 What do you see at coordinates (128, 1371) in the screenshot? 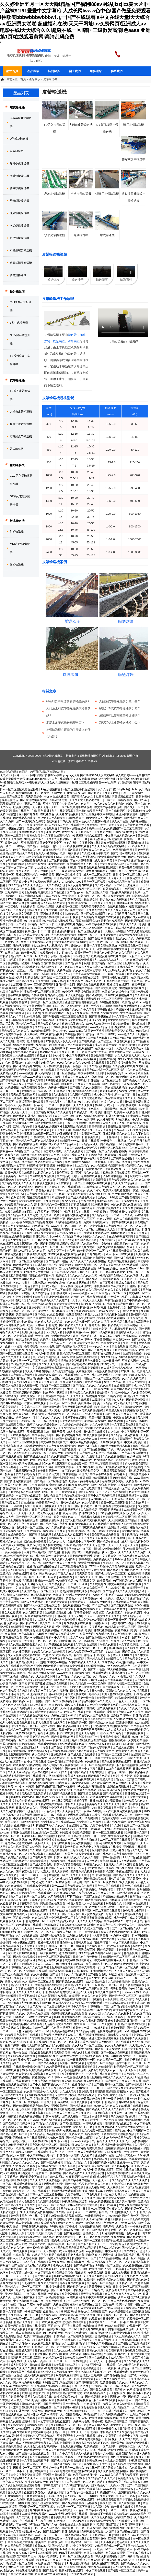
I see `97视频一区` at bounding box center [128, 1371].